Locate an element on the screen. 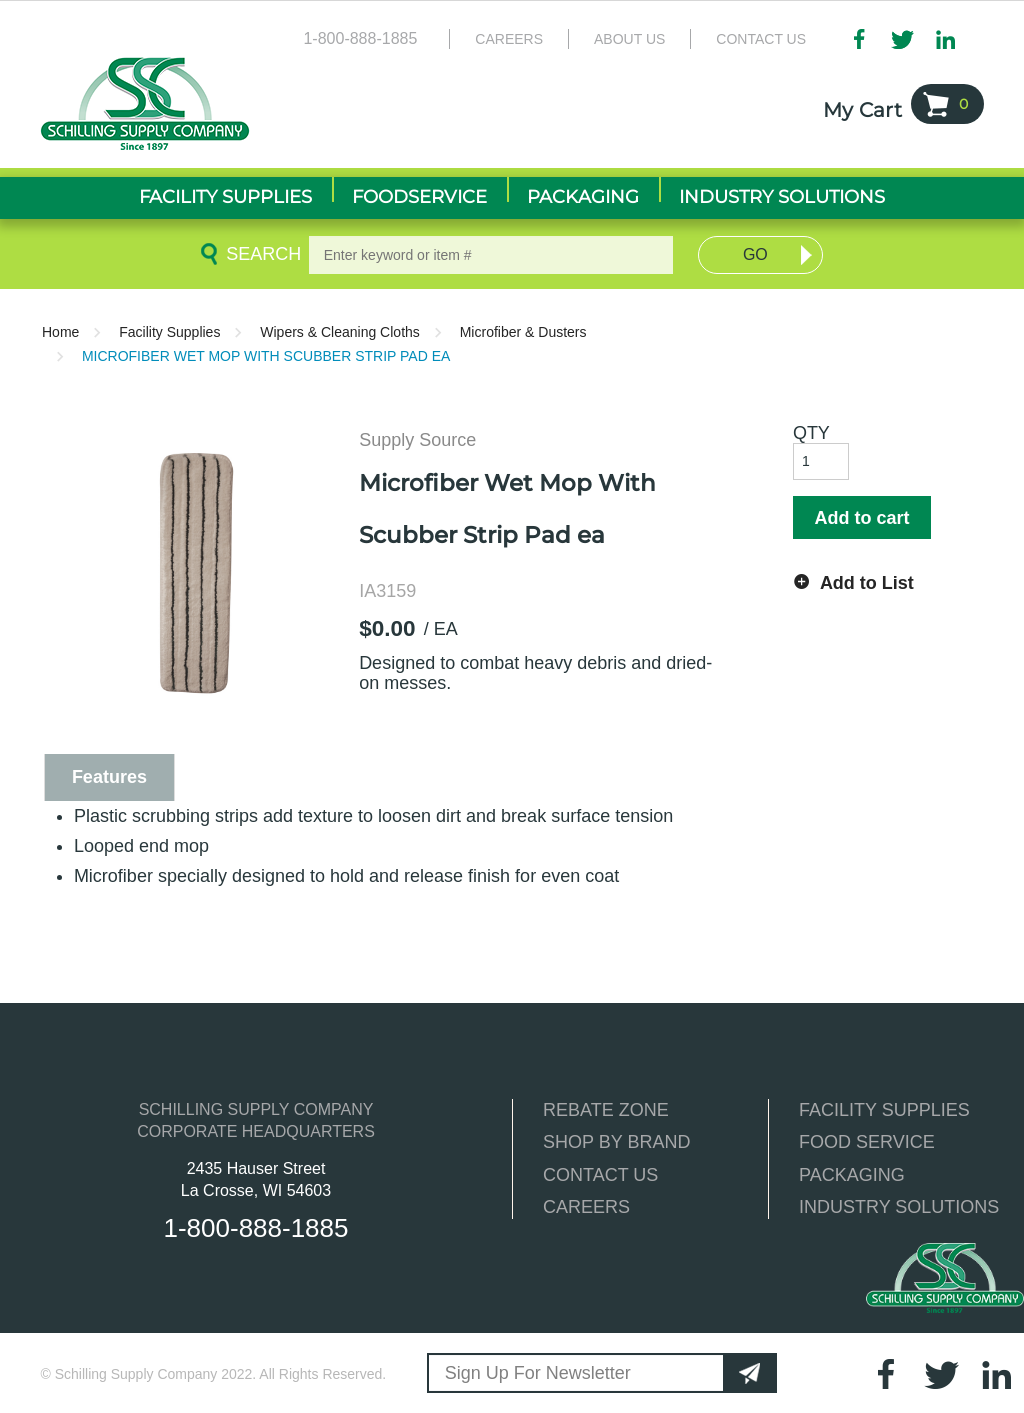 Image resolution: width=1024 pixels, height=1413 pixels. CAREERS is located at coordinates (586, 1207).